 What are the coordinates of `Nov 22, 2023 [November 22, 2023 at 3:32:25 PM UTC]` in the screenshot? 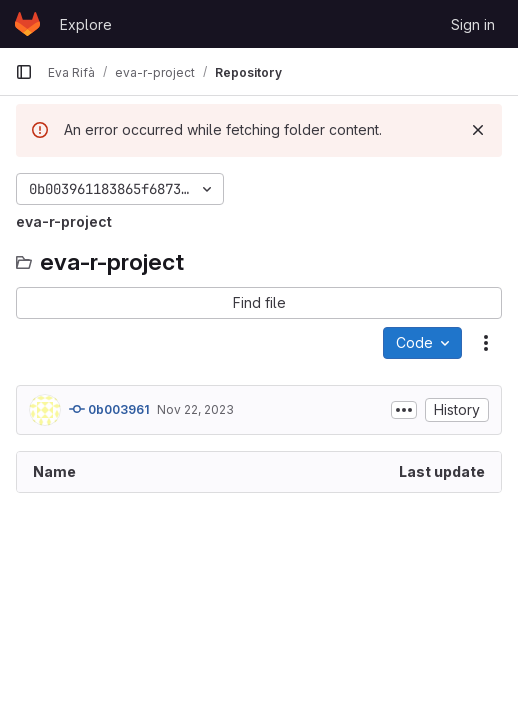 It's located at (195, 409).